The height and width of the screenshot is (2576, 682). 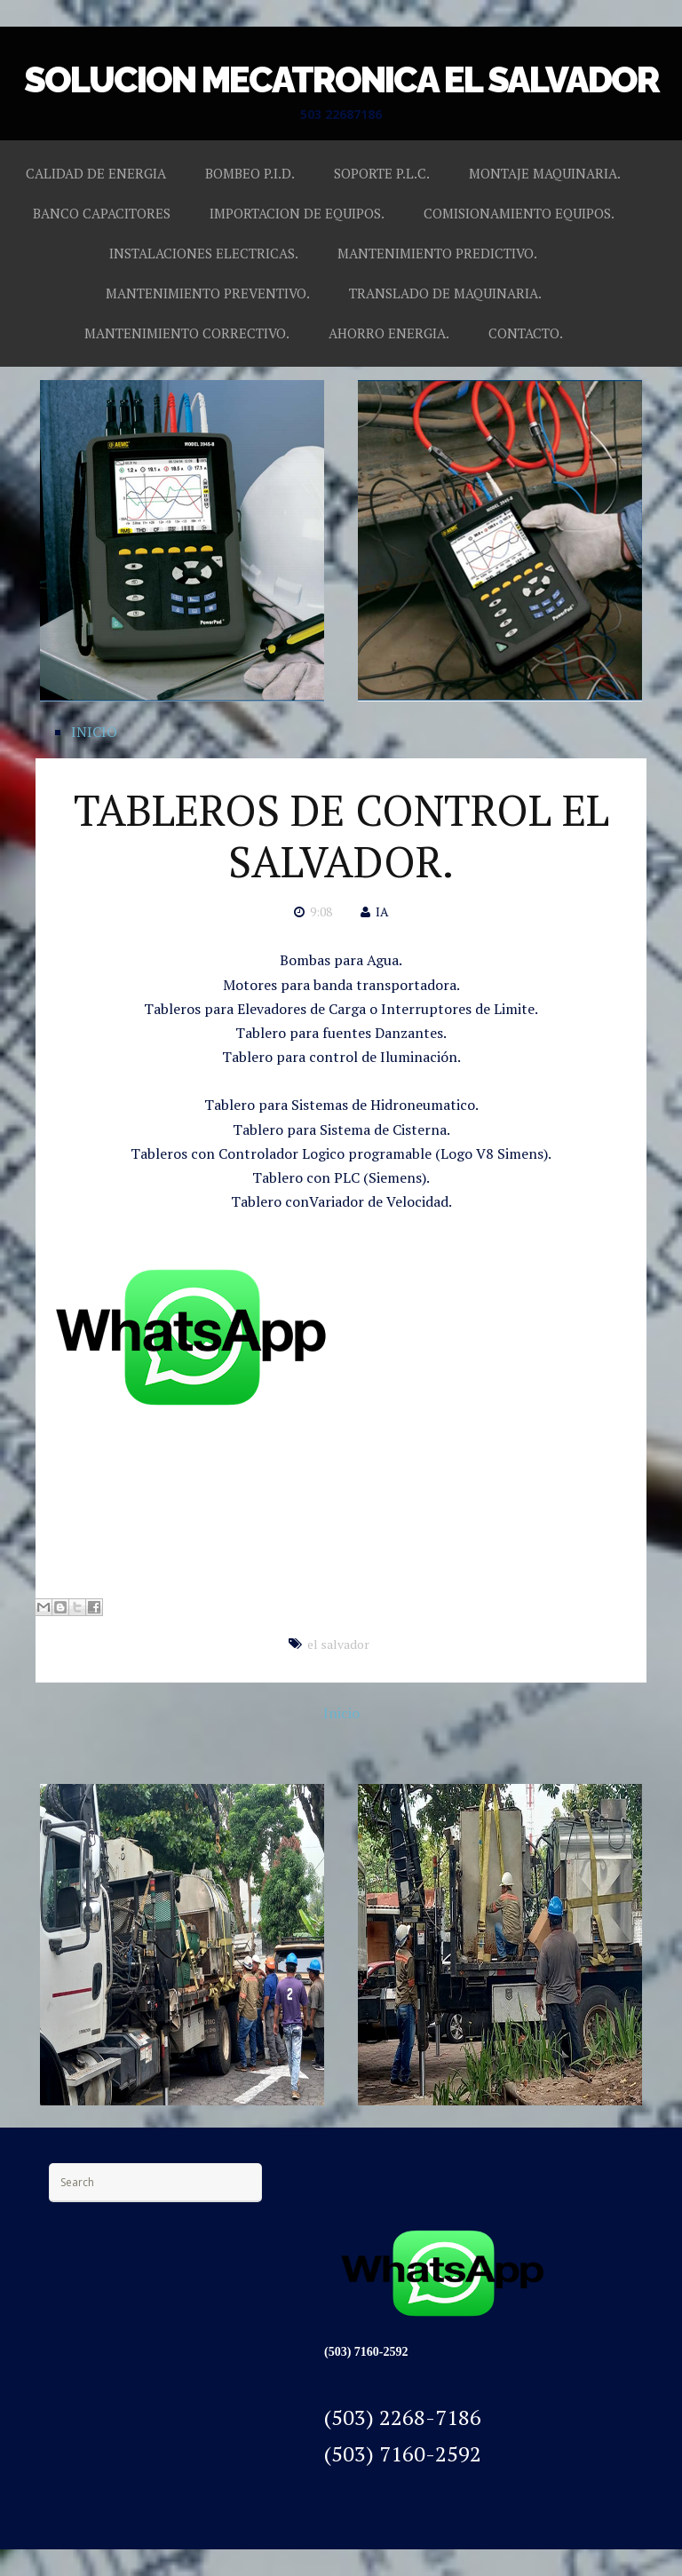 I want to click on el salvador, so click(x=338, y=1644).